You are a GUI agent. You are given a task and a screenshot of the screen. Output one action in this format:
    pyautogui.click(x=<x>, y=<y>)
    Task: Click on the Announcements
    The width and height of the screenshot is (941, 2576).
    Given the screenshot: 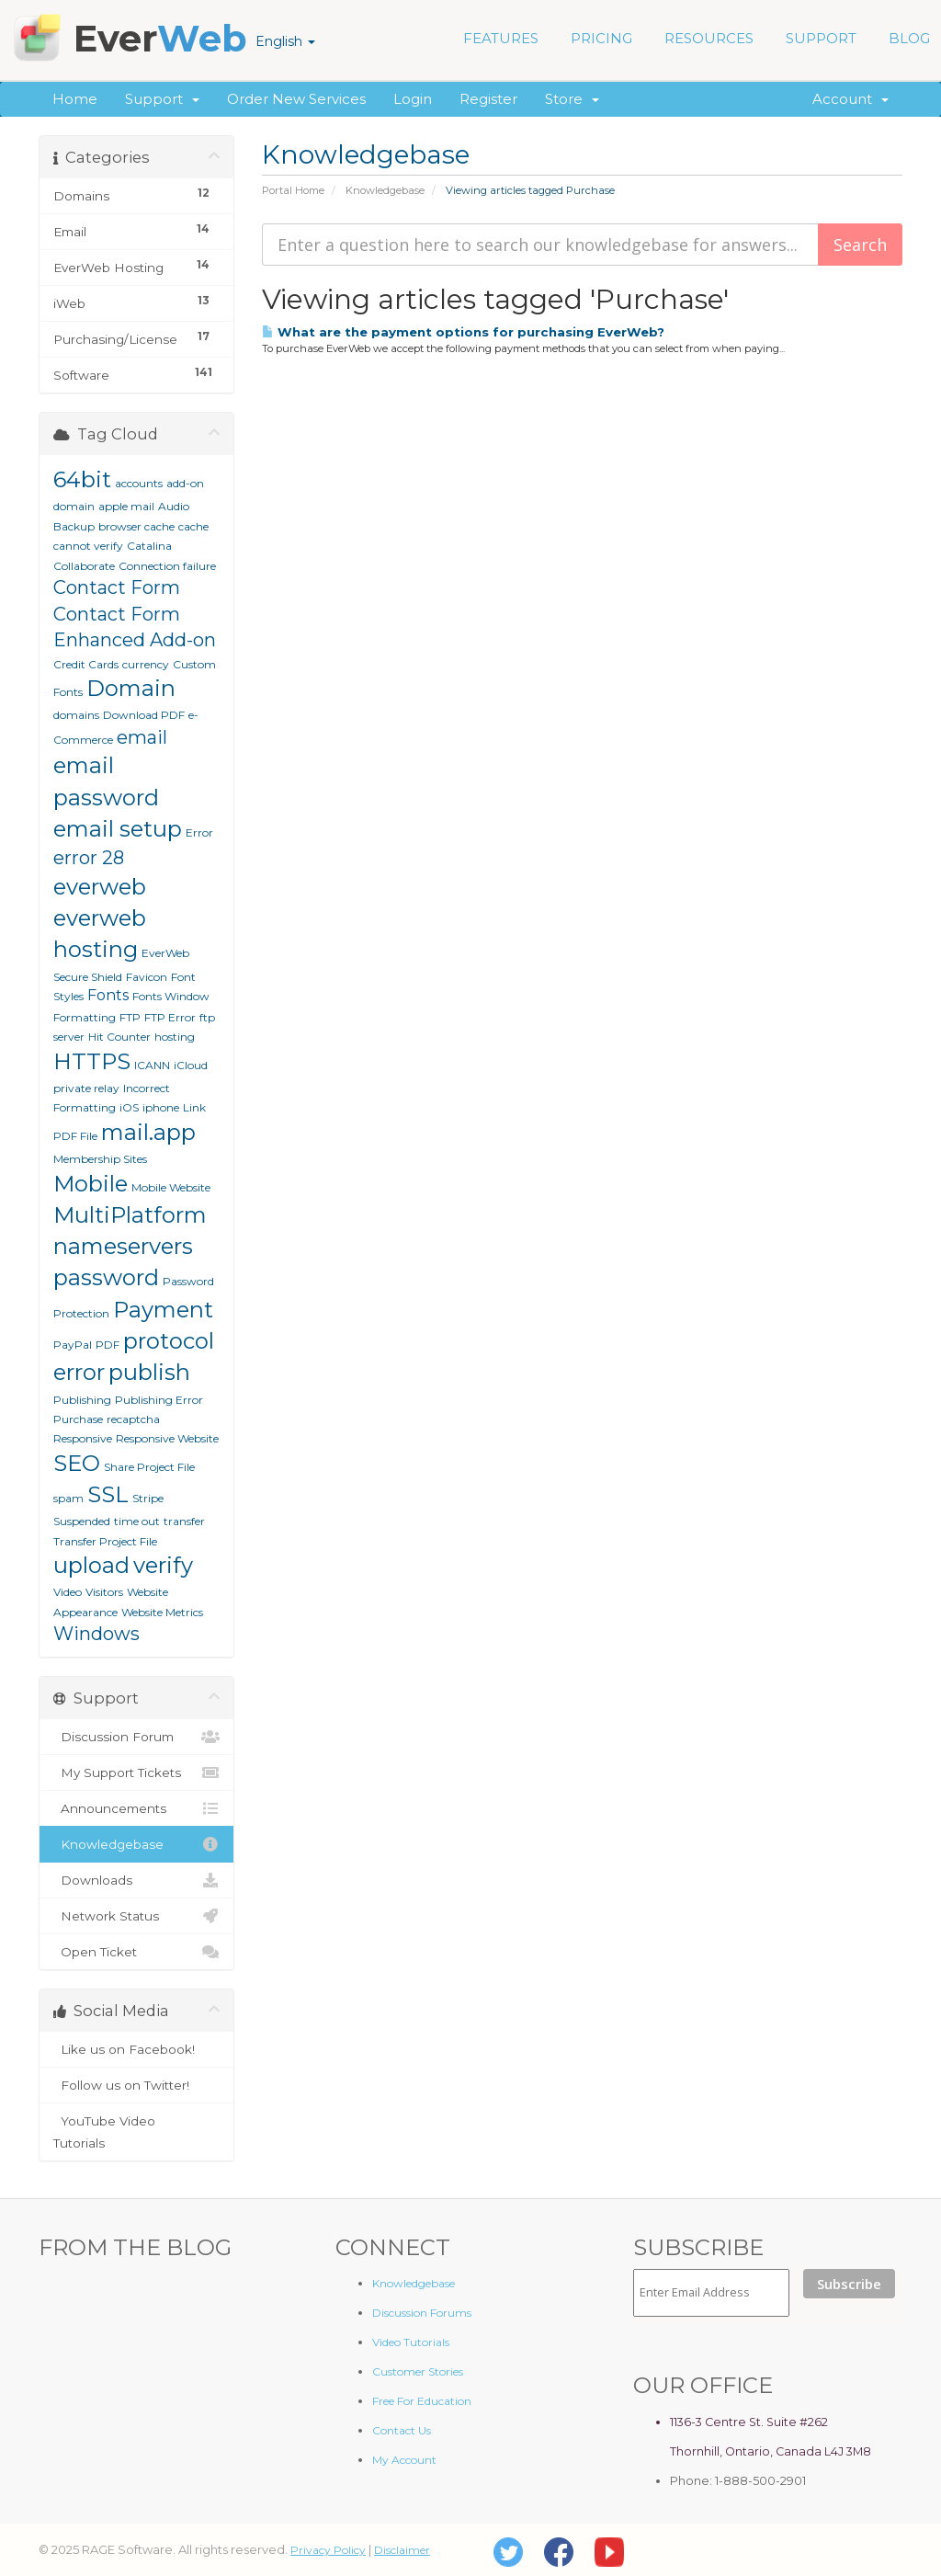 What is the action you would take?
    pyautogui.click(x=136, y=1808)
    